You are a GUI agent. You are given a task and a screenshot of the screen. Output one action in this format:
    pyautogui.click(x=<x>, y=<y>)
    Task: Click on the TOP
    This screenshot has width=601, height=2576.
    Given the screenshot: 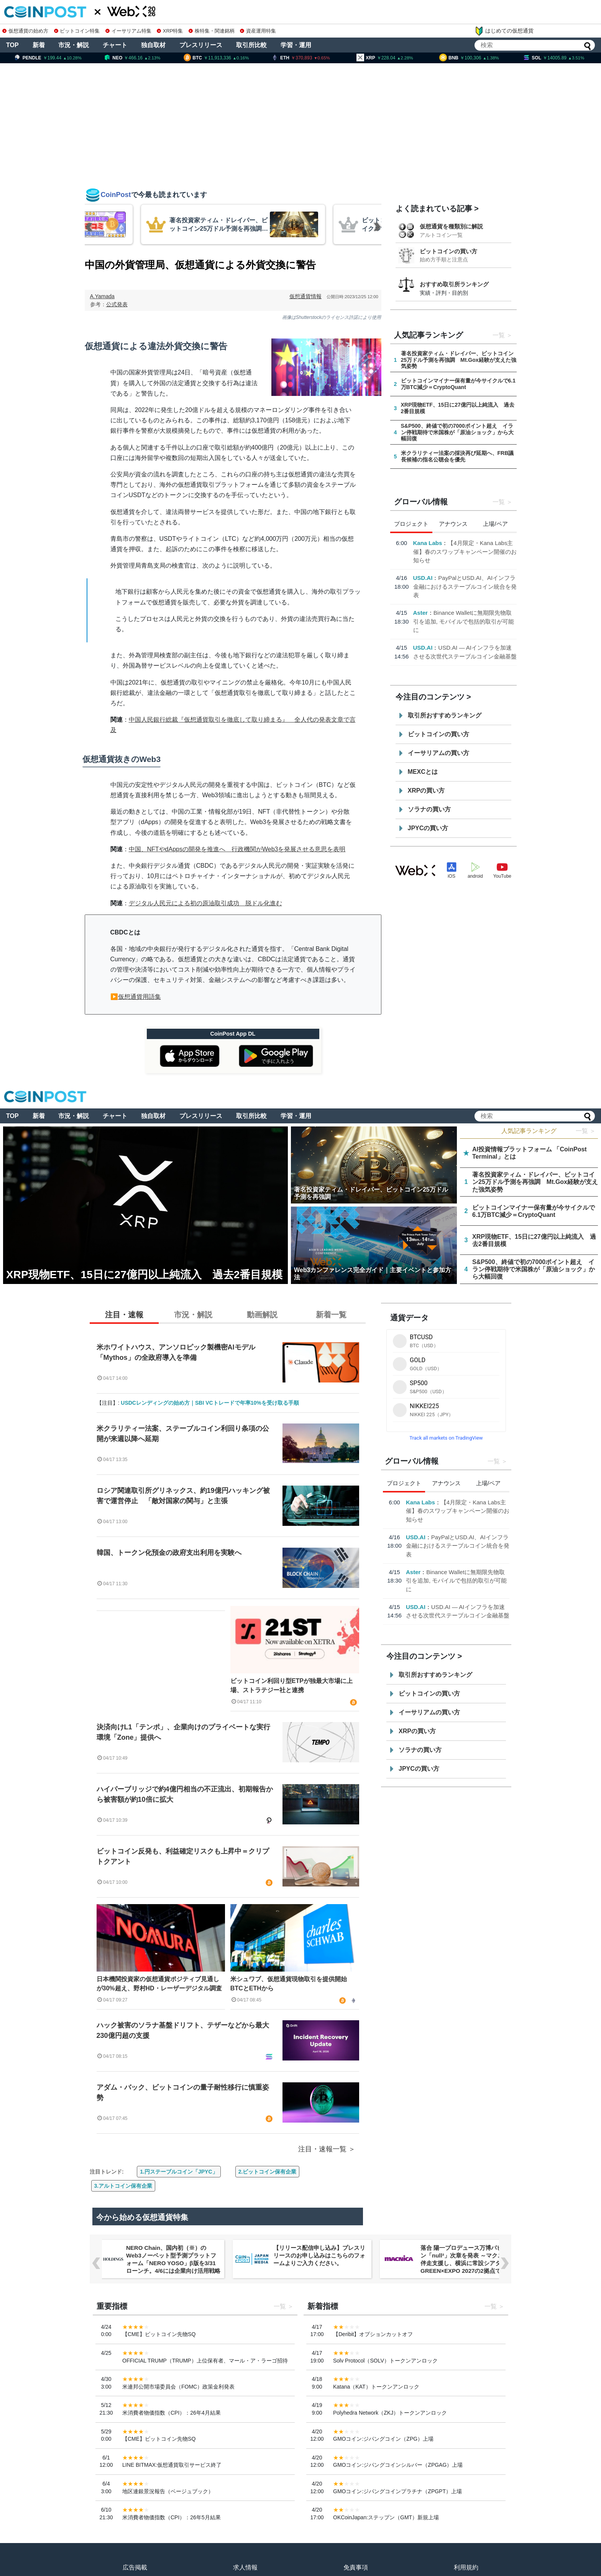 What is the action you would take?
    pyautogui.click(x=12, y=45)
    